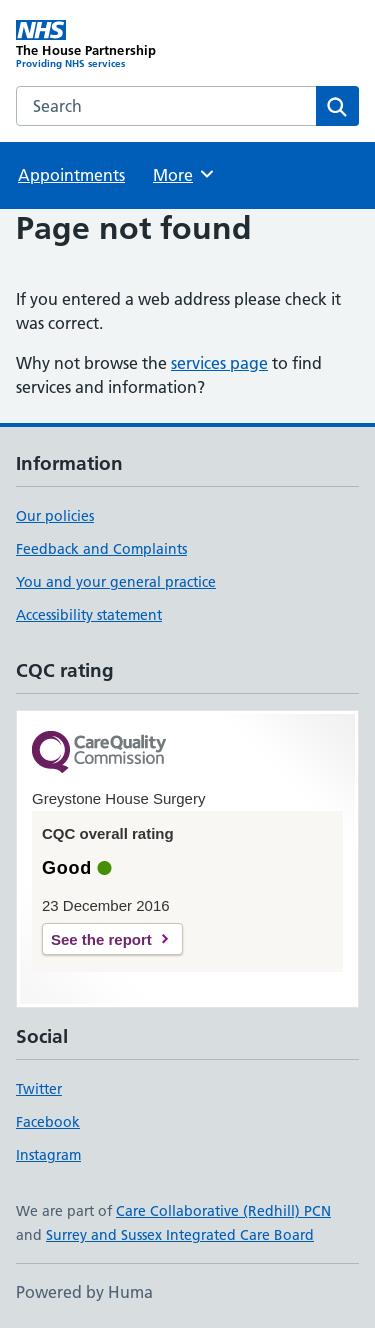 This screenshot has width=375, height=1328. Describe the element at coordinates (39, 1089) in the screenshot. I see `Twitter` at that location.